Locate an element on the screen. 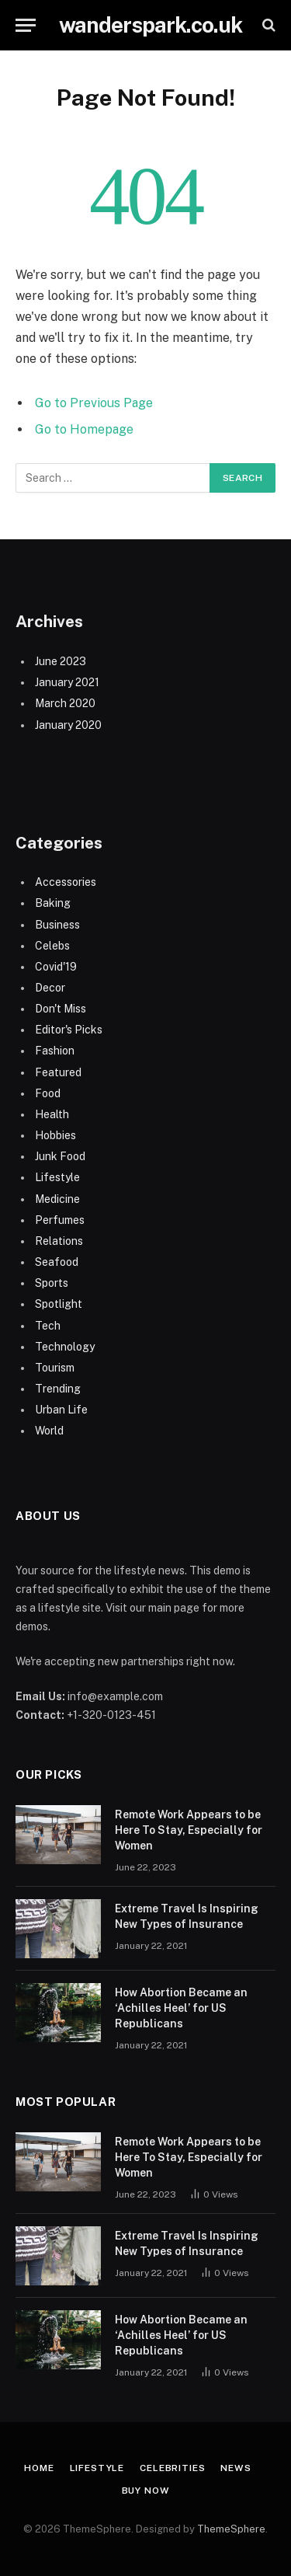 This screenshot has width=291, height=2576. Home is located at coordinates (39, 2468).